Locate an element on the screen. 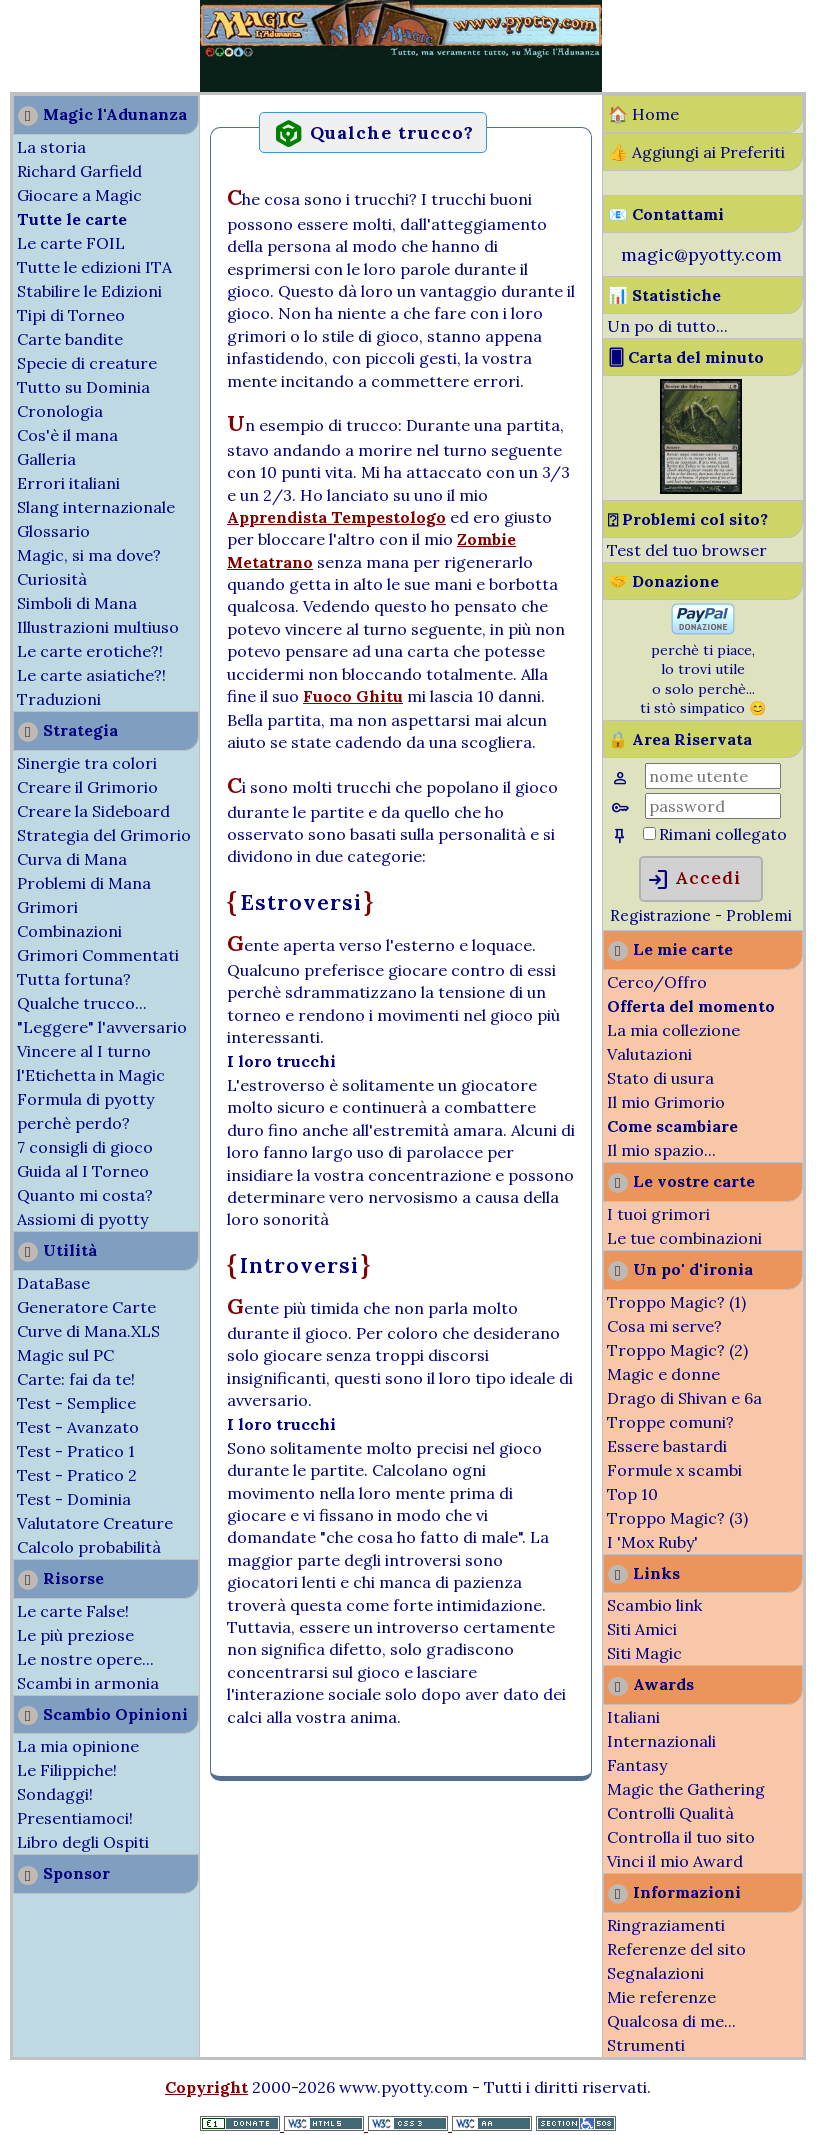 The image size is (816, 2135). Il mio spazio... is located at coordinates (661, 1150).